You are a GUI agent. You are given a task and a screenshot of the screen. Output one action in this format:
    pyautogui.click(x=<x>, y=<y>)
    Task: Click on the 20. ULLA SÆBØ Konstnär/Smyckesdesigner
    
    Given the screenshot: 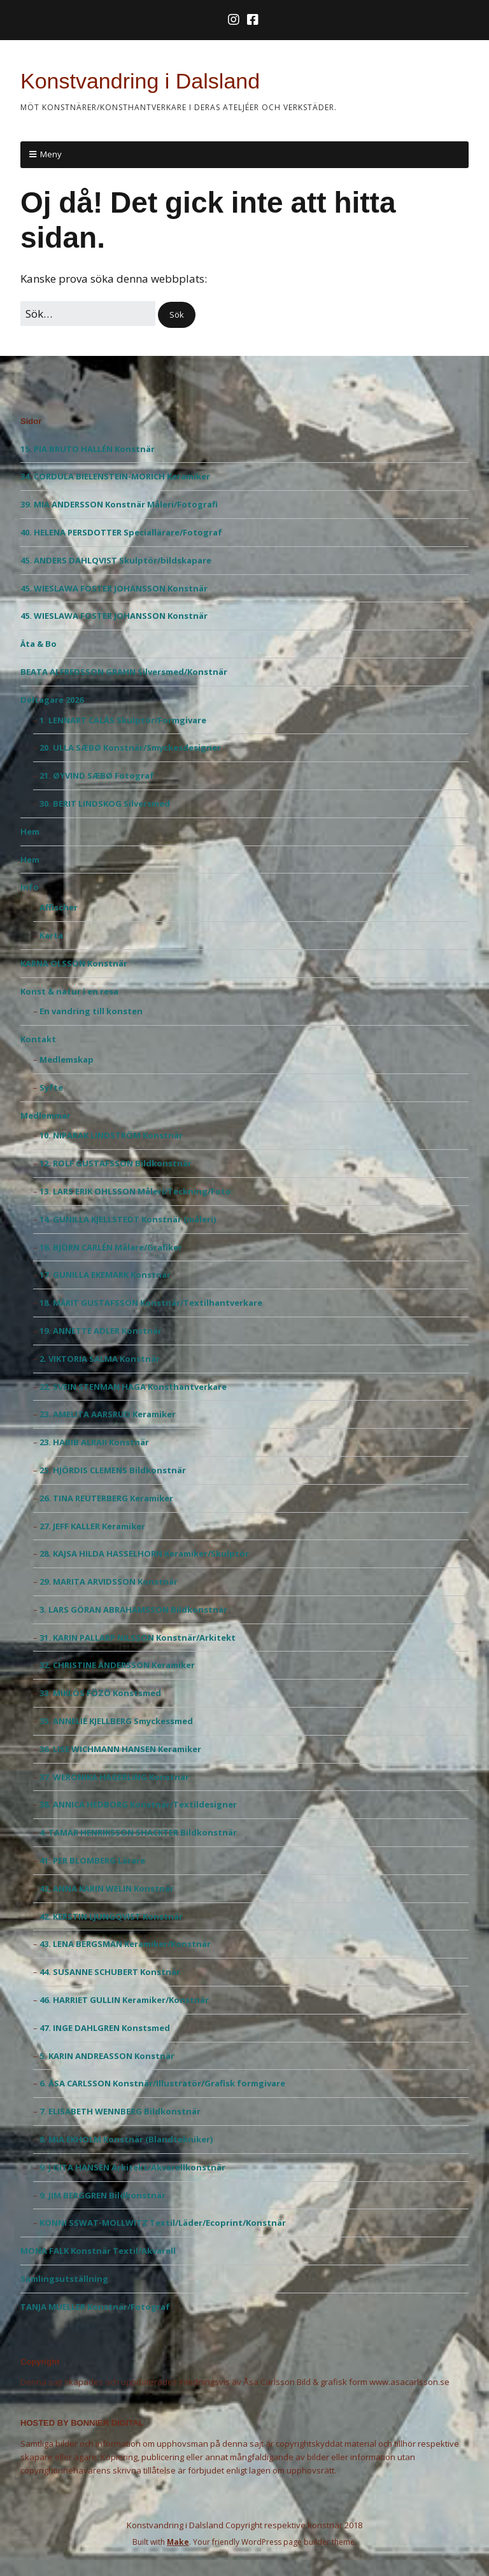 What is the action you would take?
    pyautogui.click(x=130, y=747)
    